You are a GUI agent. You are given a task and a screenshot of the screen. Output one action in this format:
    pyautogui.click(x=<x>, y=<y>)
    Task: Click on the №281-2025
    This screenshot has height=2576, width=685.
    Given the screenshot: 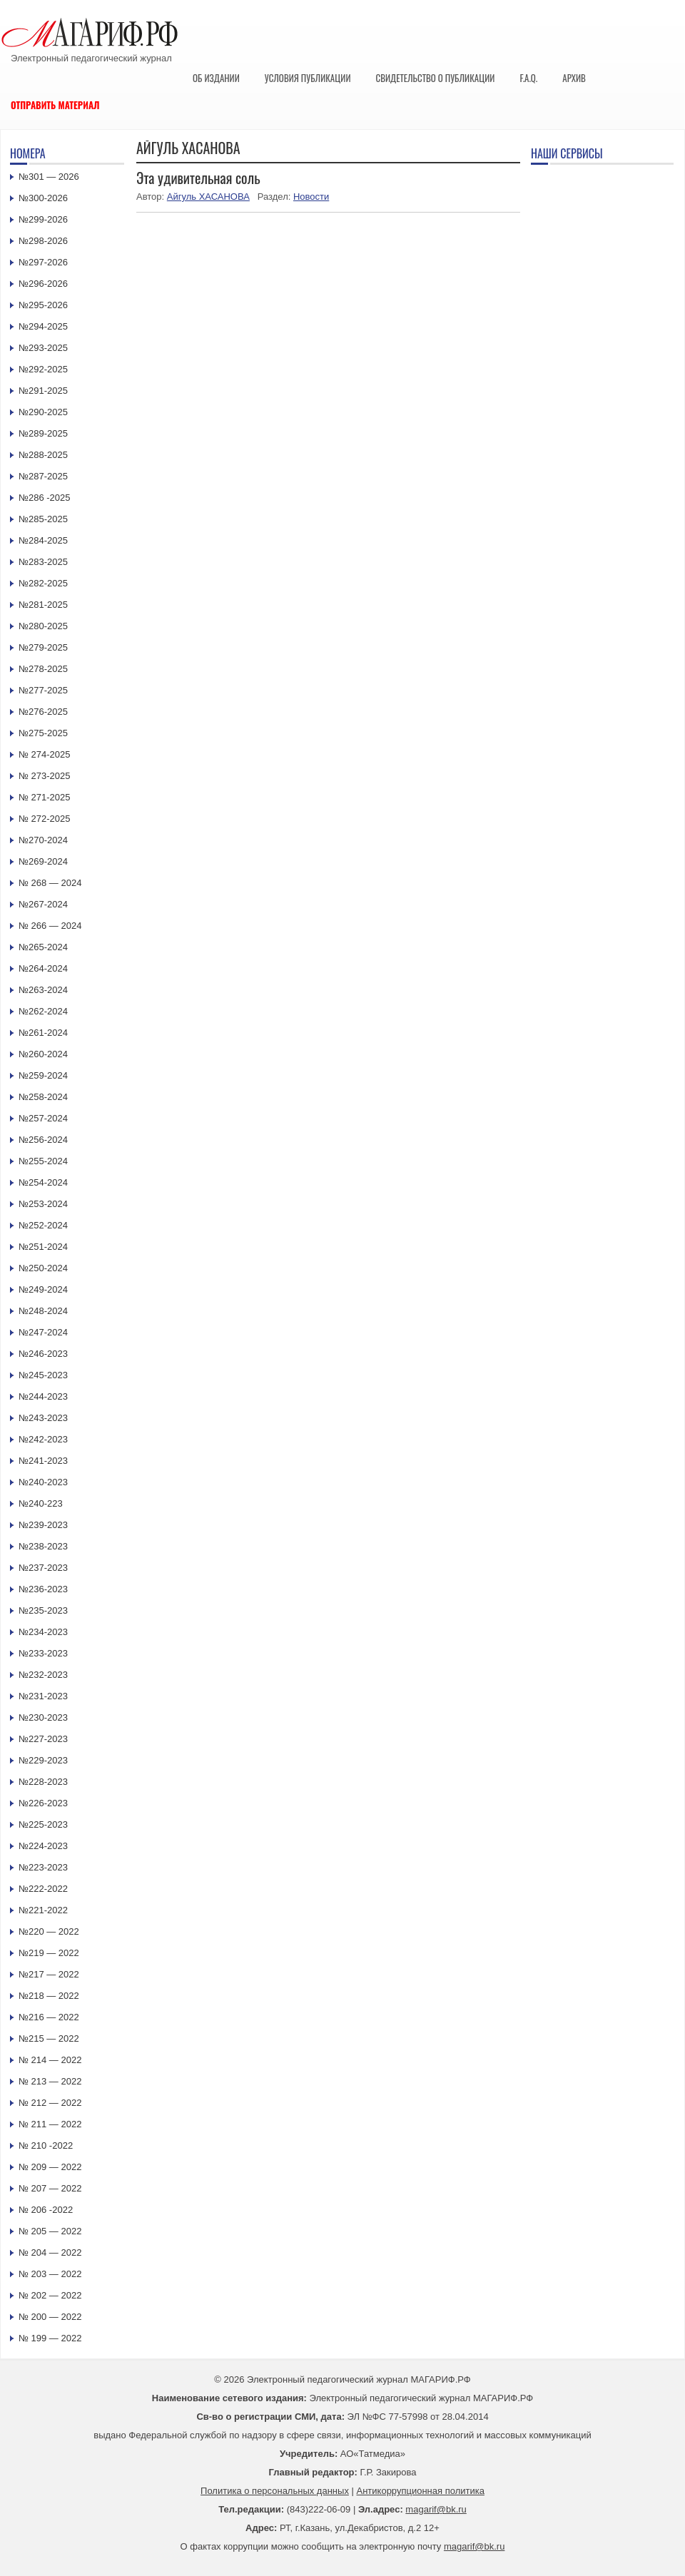 What is the action you would take?
    pyautogui.click(x=43, y=604)
    